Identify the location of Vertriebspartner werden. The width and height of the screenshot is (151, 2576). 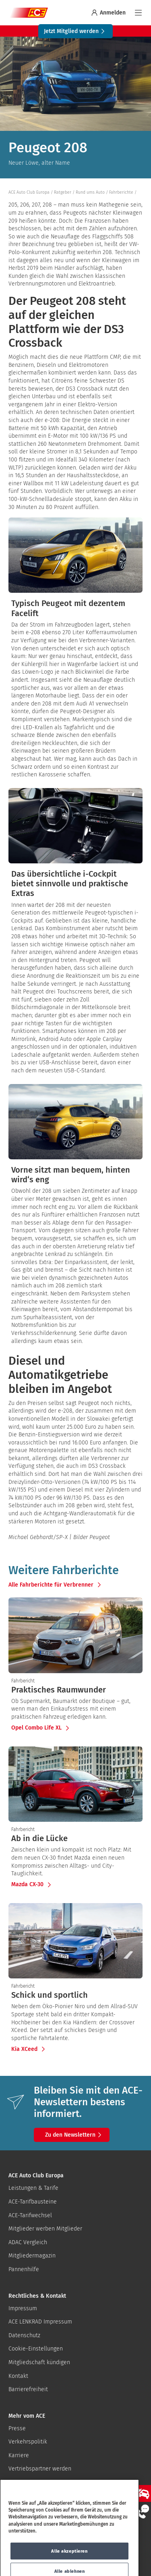
(39, 2468).